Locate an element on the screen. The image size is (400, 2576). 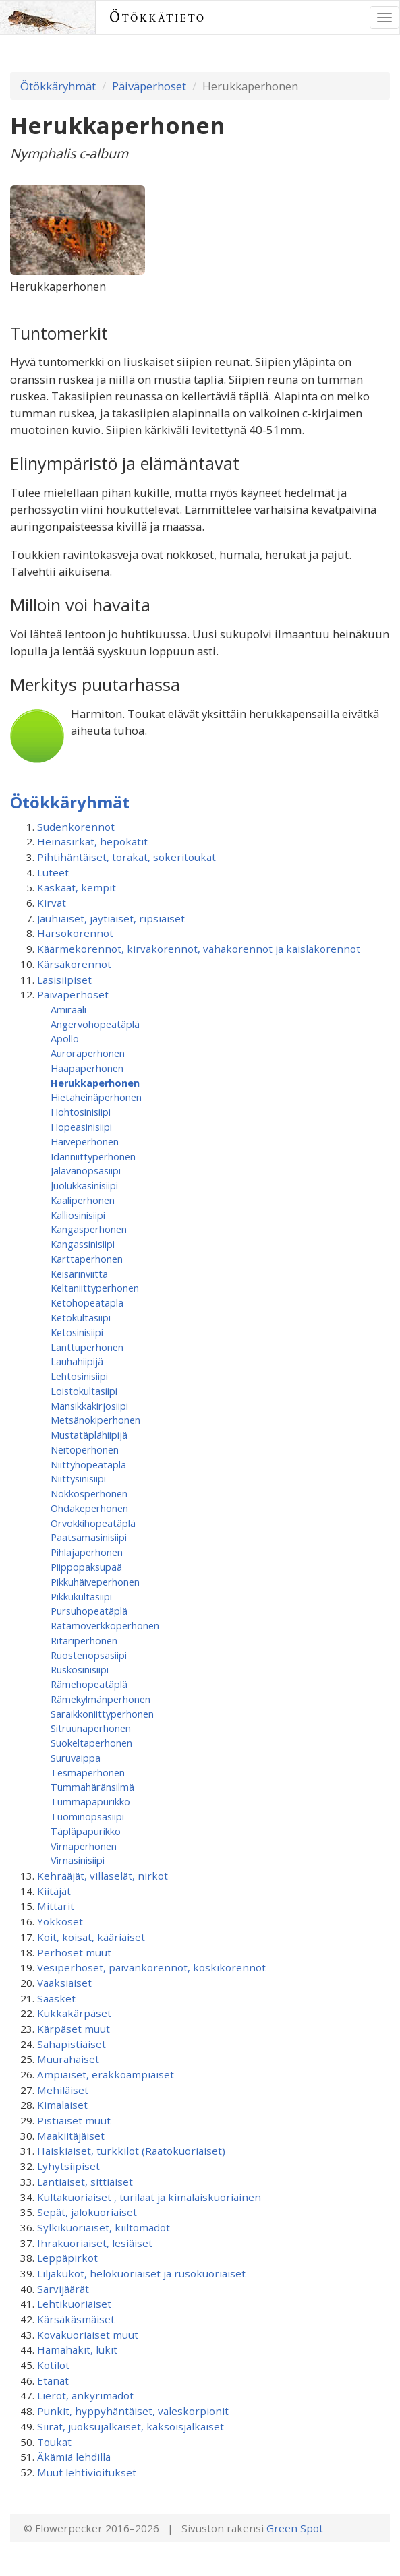
Harsokorennot is located at coordinates (75, 933).